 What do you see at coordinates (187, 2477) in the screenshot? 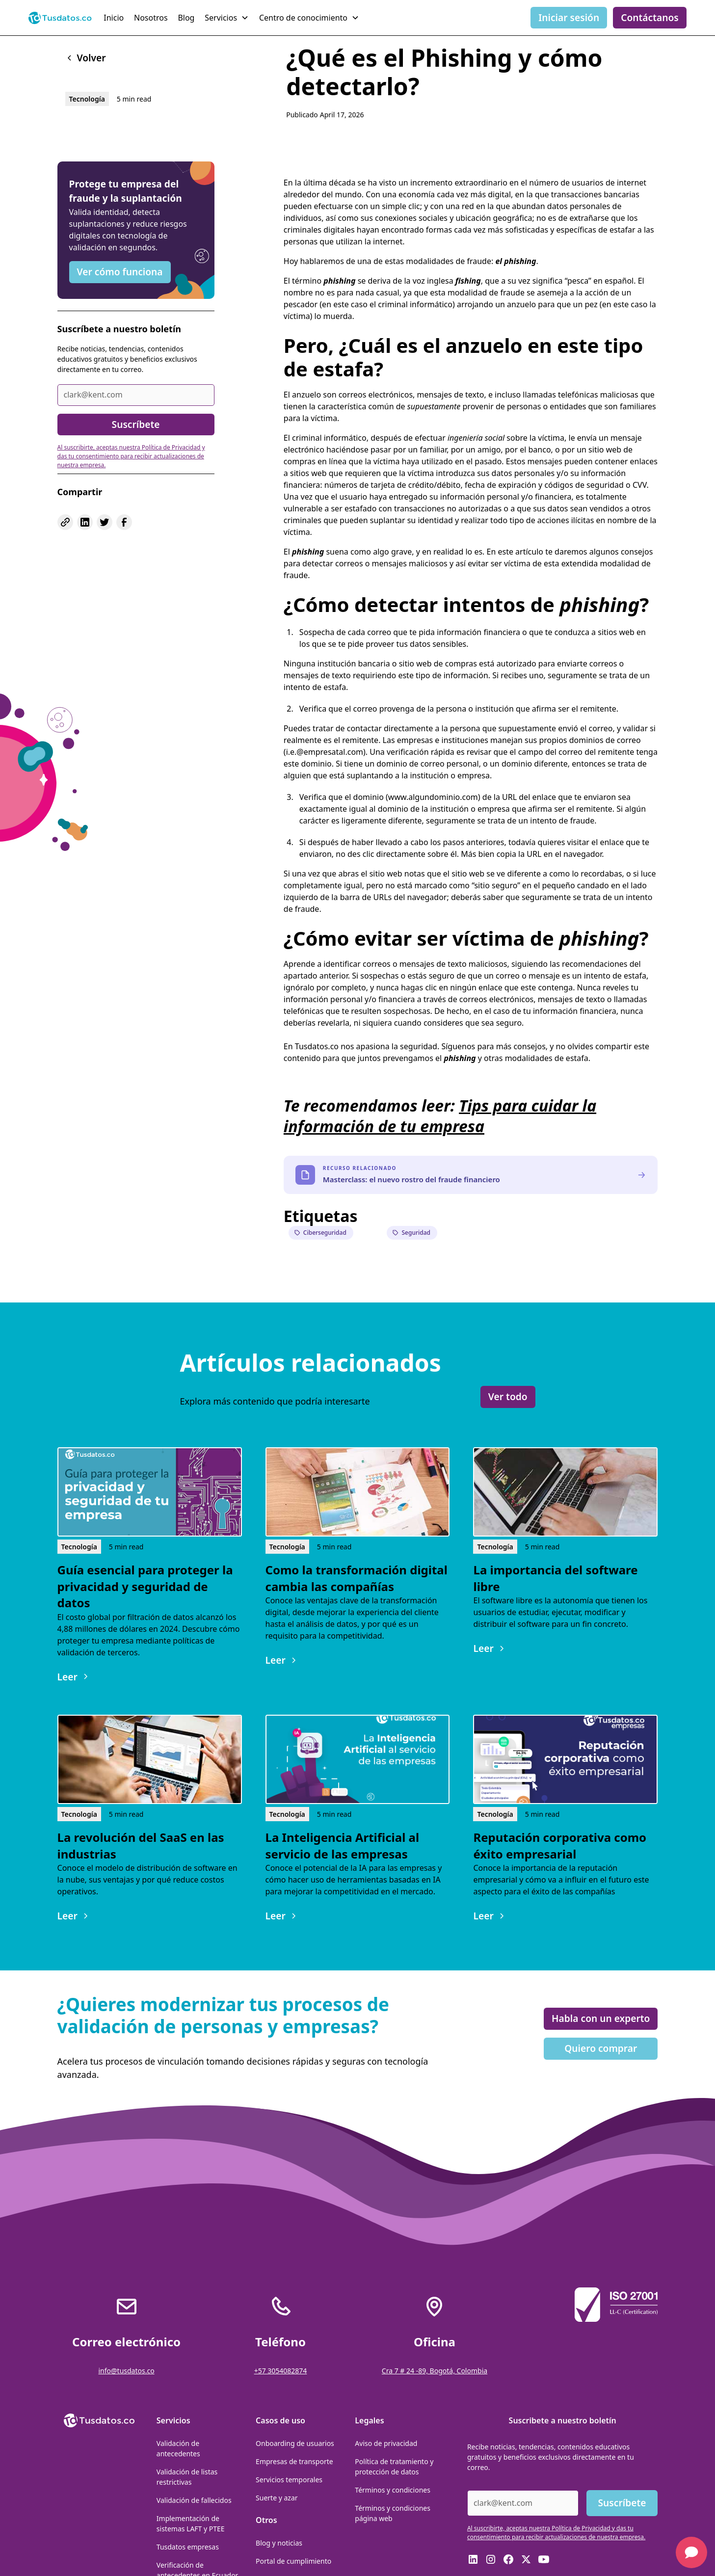
I see `Validación de listas restrictivas` at bounding box center [187, 2477].